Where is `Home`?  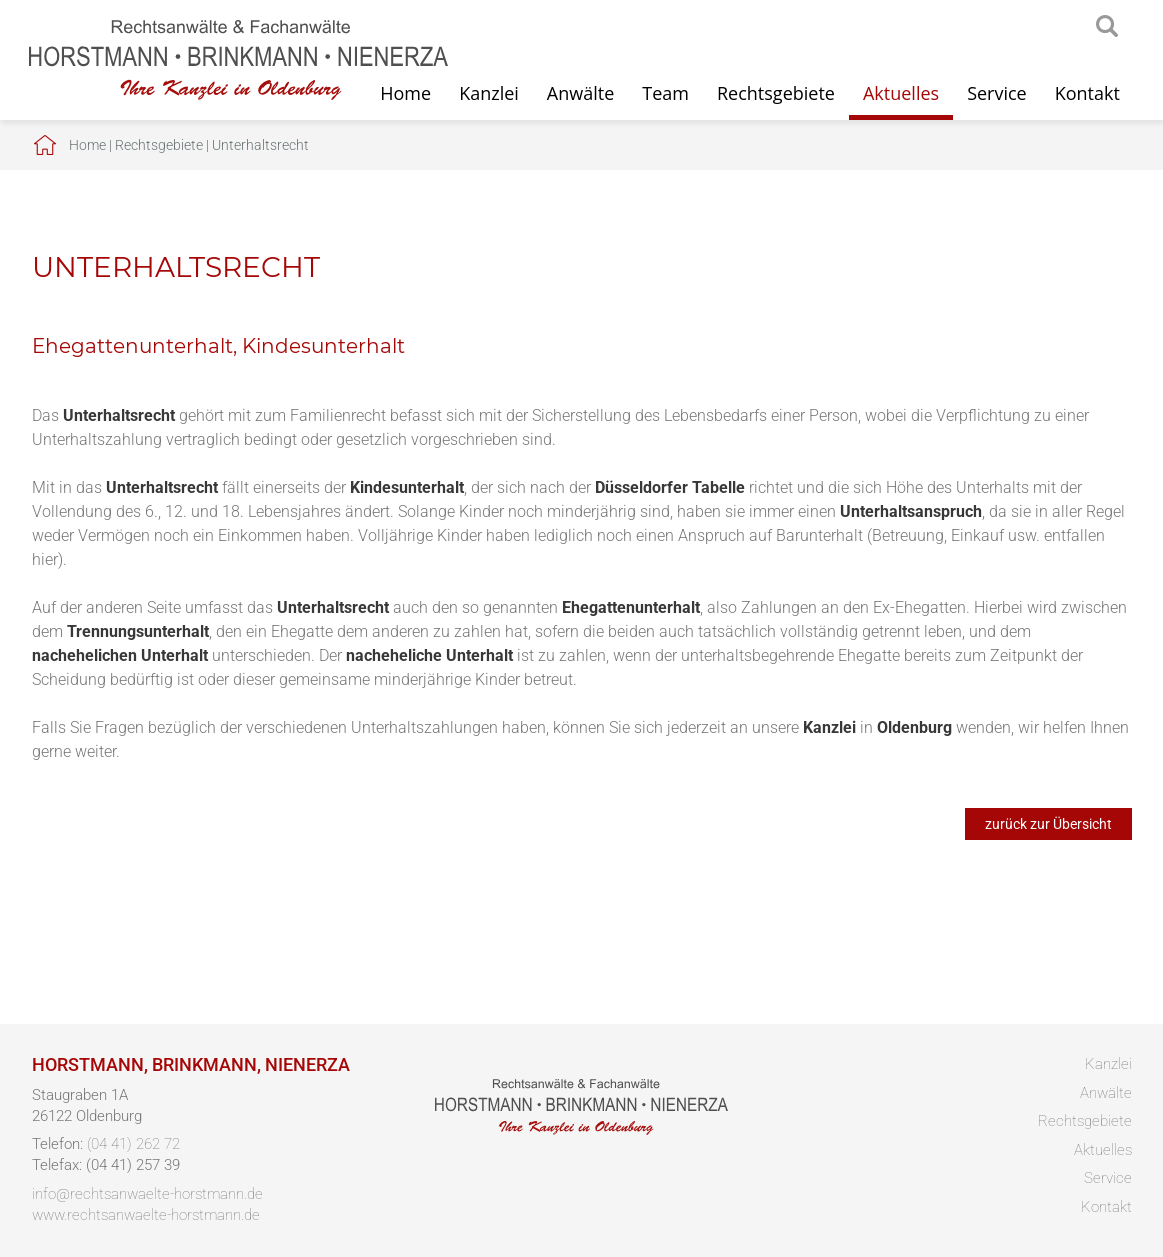 Home is located at coordinates (87, 145).